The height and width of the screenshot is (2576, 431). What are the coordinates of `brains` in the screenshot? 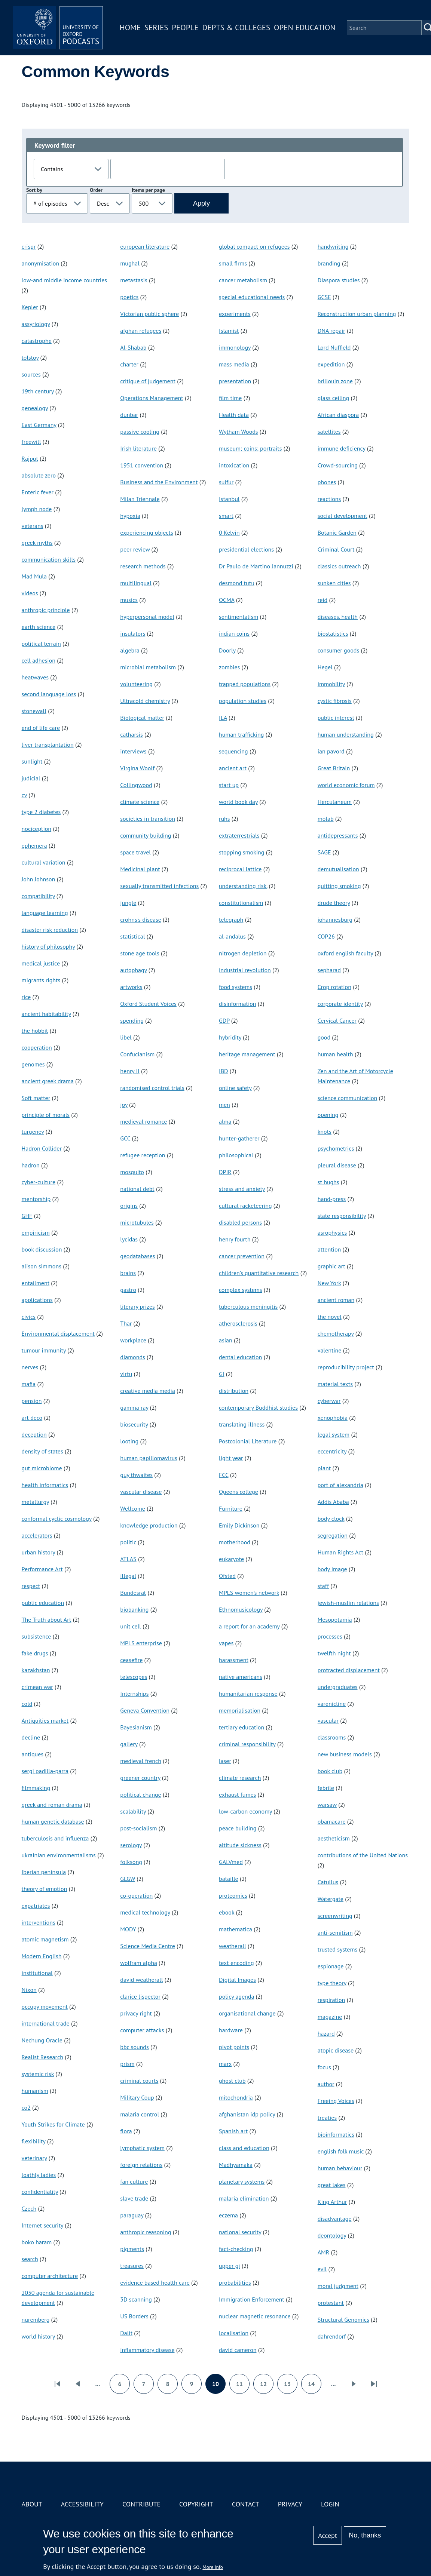 It's located at (128, 1273).